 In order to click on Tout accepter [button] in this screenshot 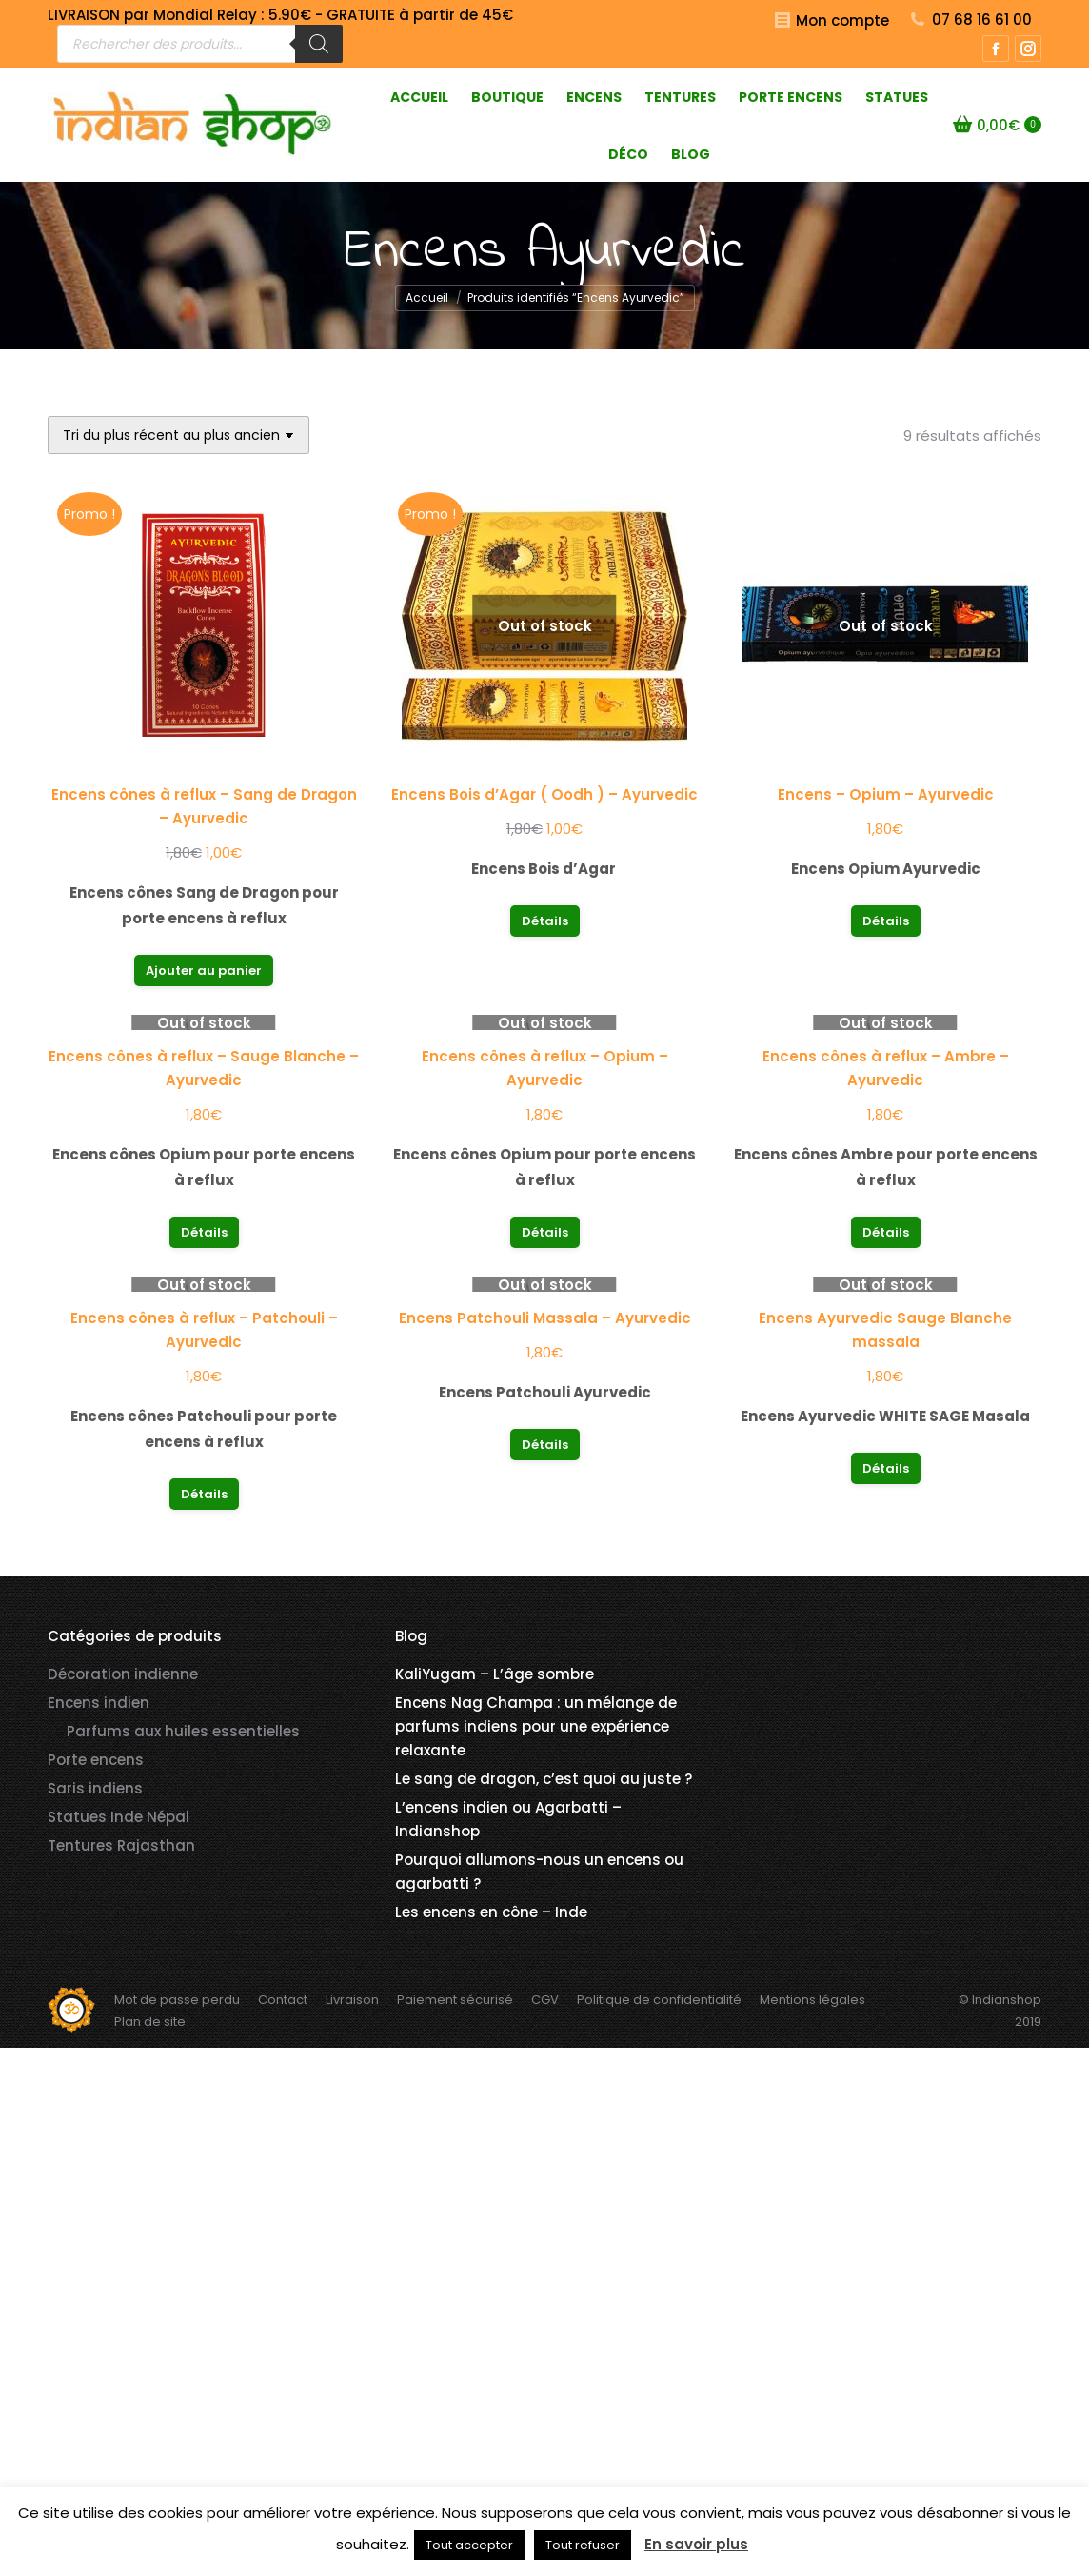, I will do `click(469, 2545)`.